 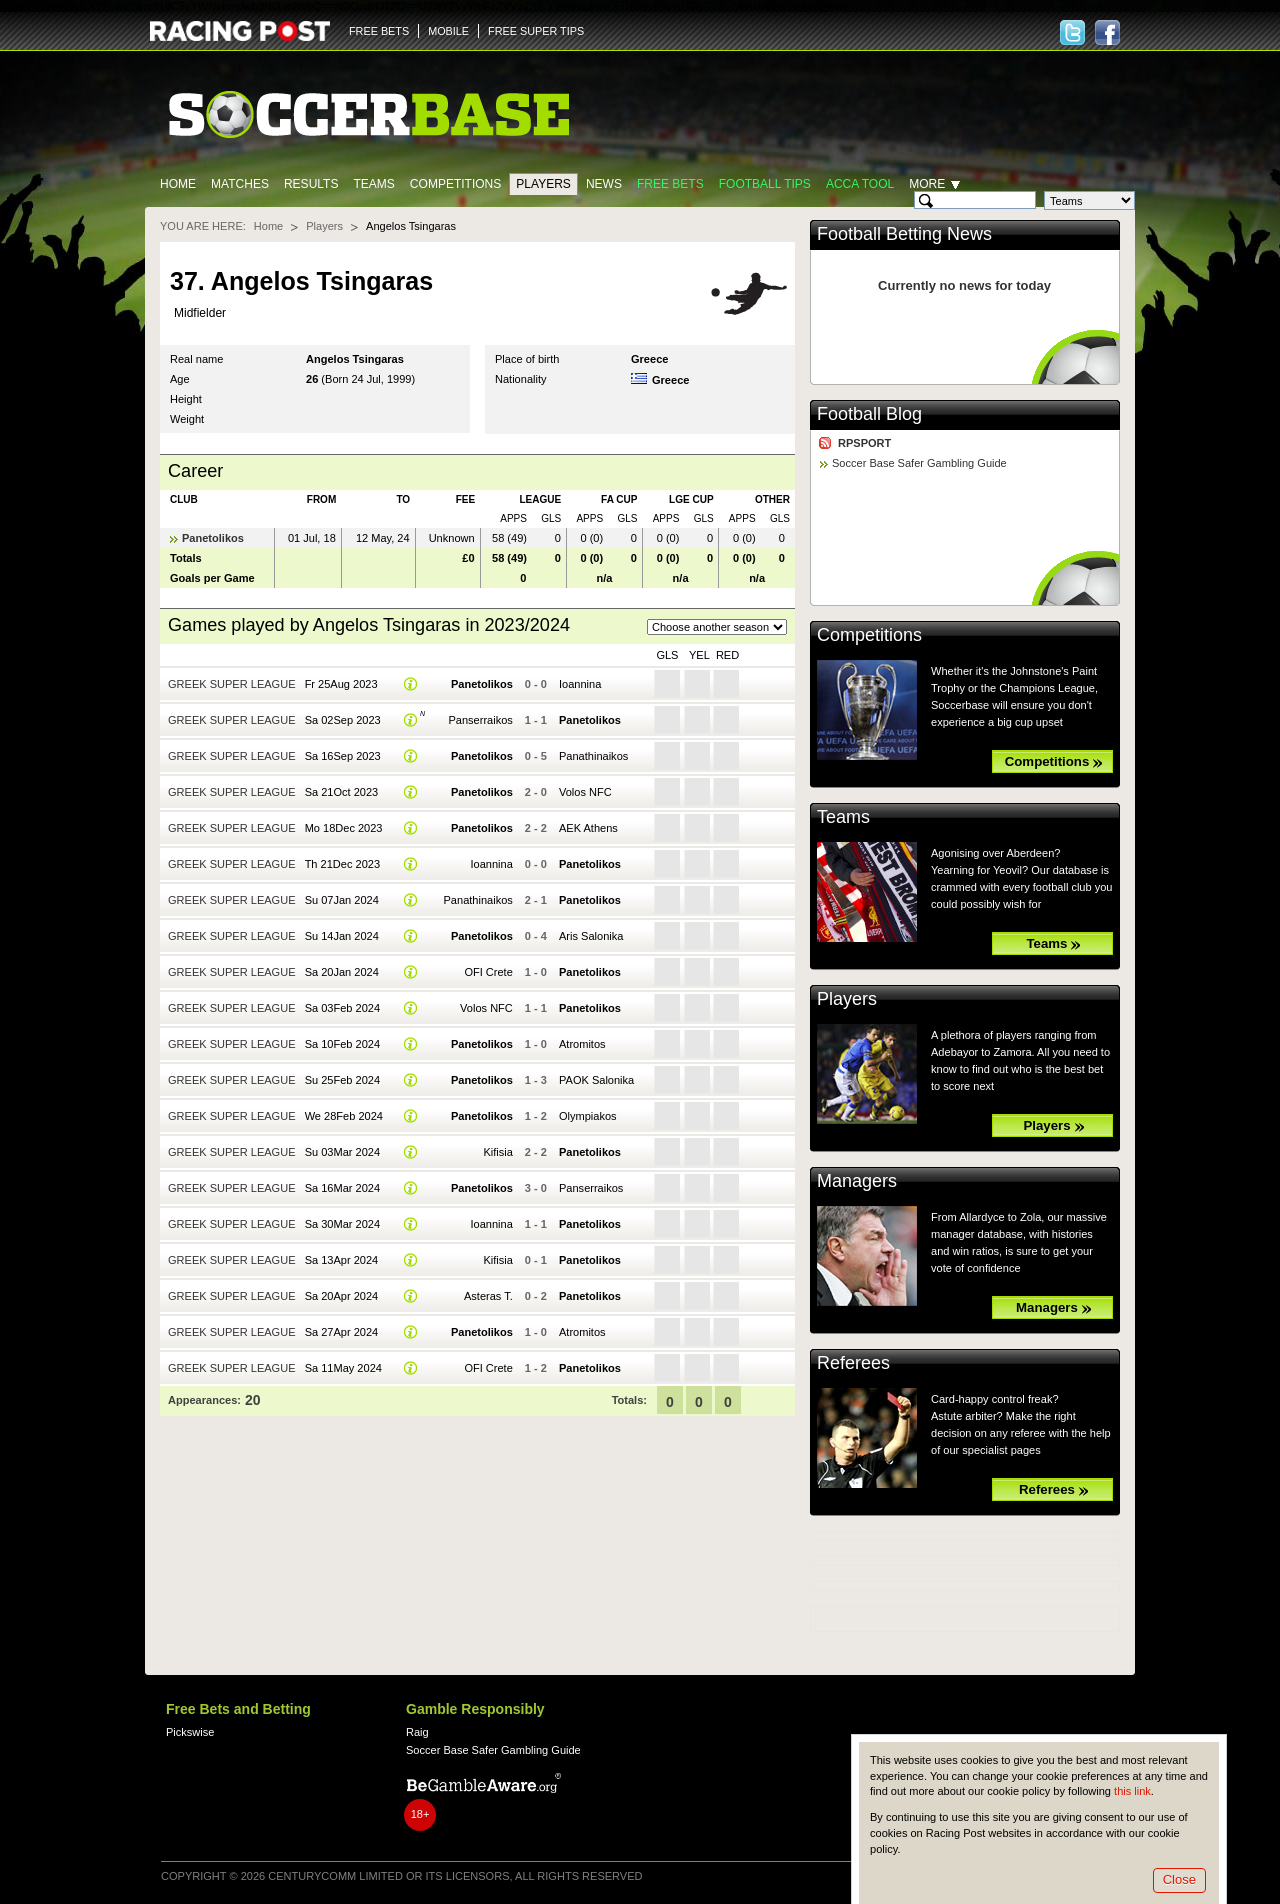 I want to click on Football tips, so click(x=765, y=184).